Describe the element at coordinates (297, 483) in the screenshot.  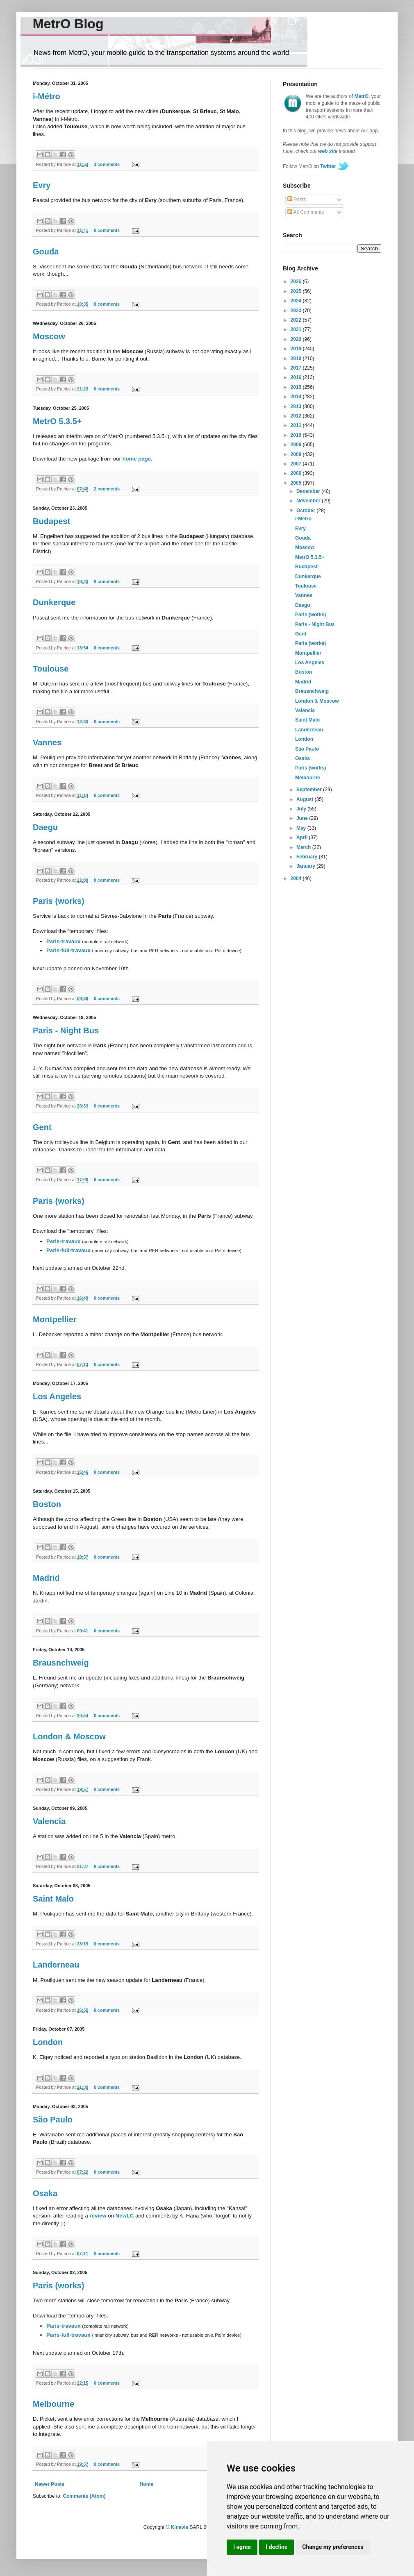
I see `2005` at that location.